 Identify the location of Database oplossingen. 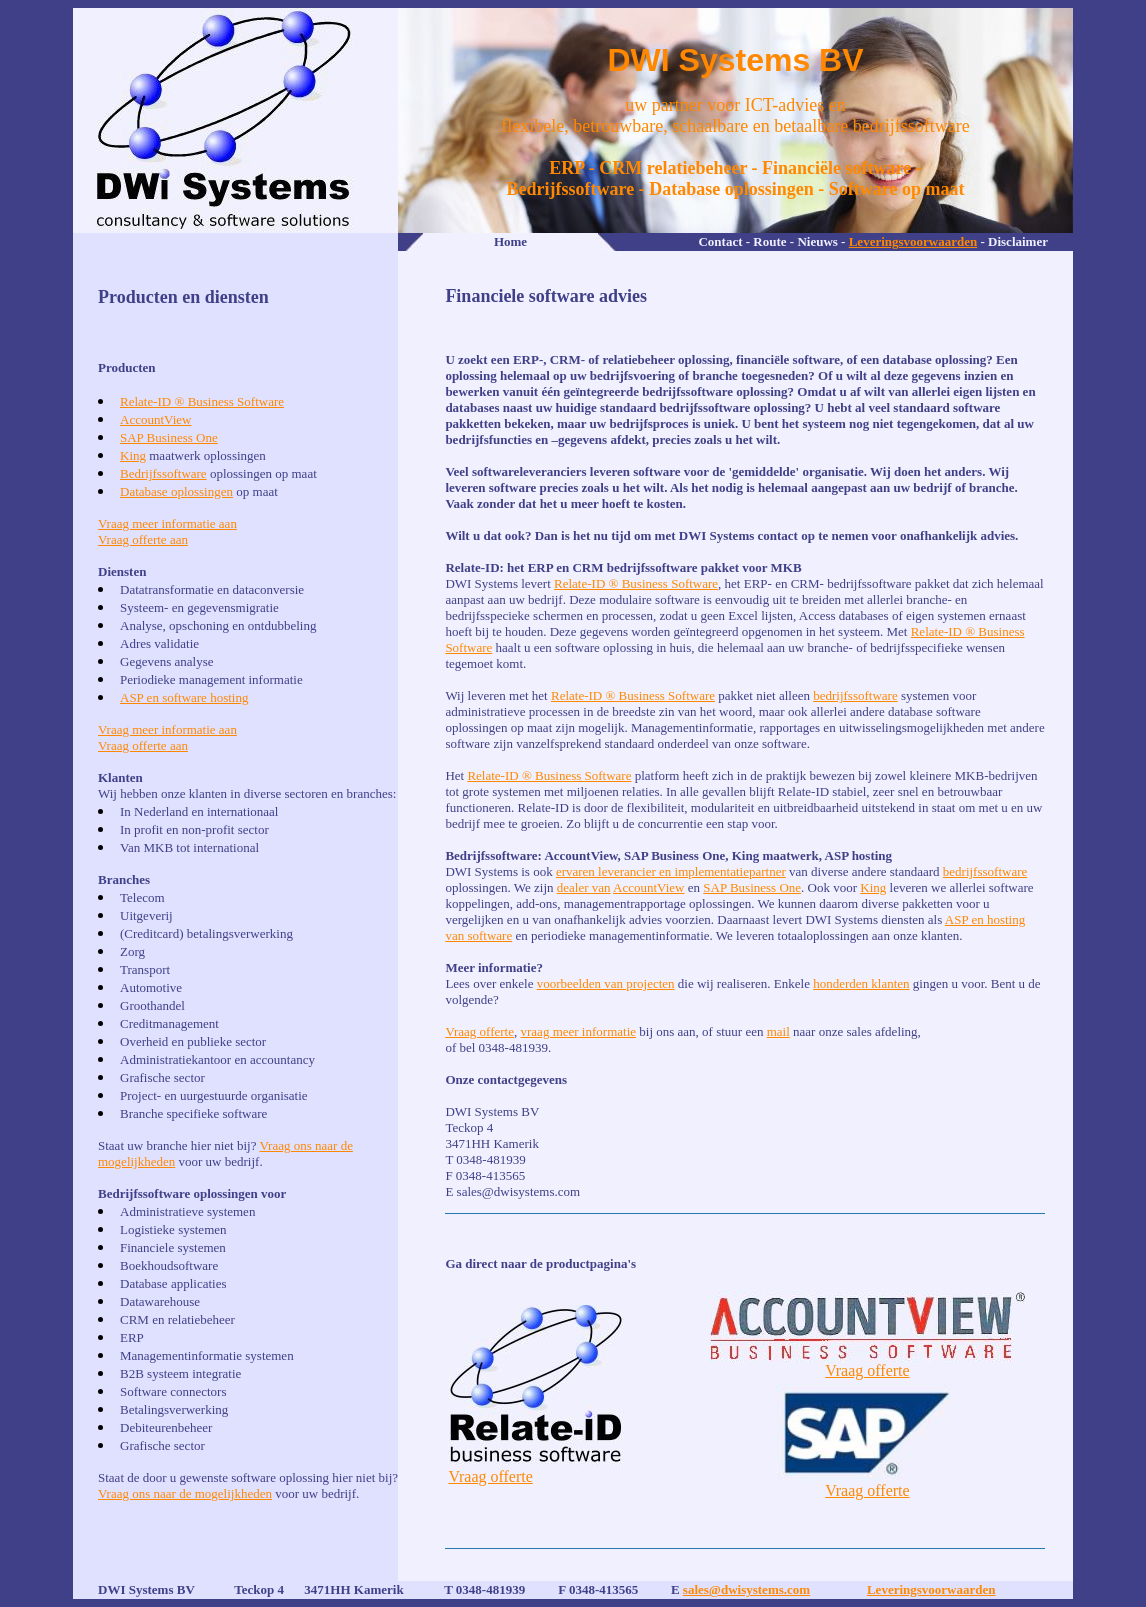
(176, 491).